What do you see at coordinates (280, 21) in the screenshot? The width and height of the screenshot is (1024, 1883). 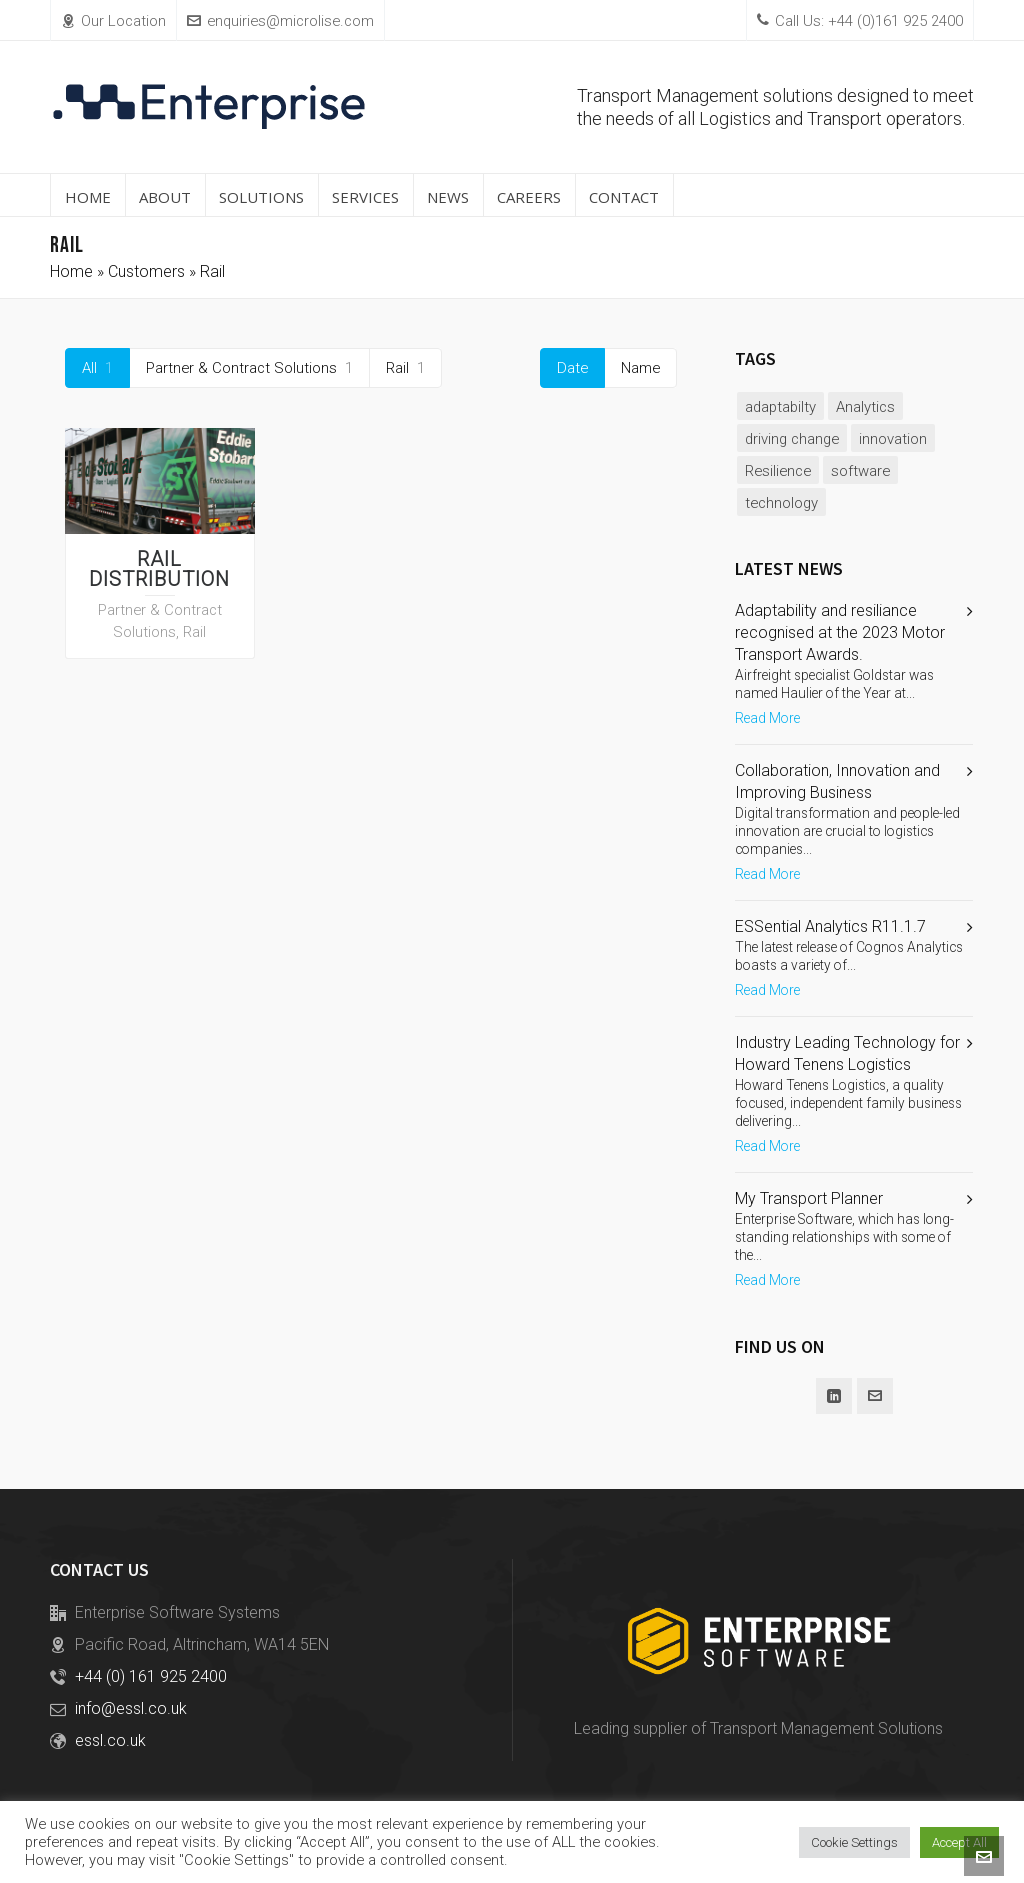 I see `enquiries@microlise.com` at bounding box center [280, 21].